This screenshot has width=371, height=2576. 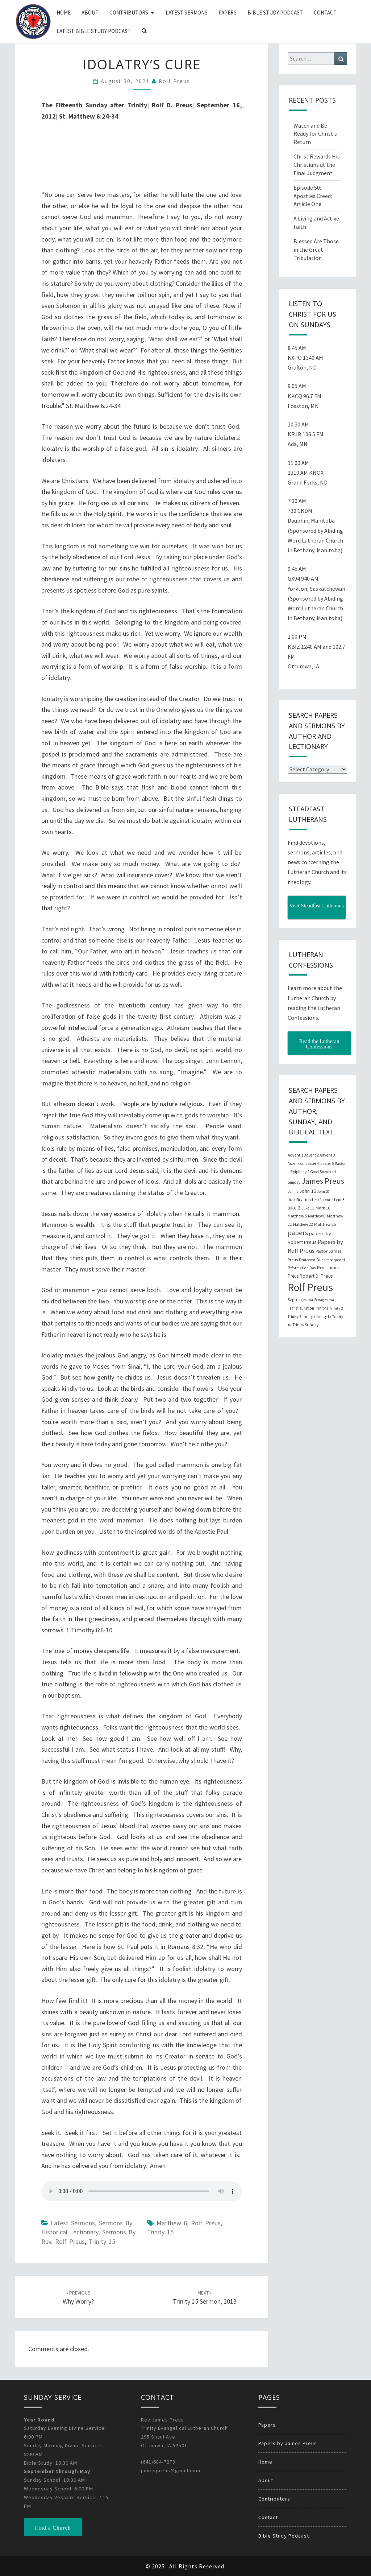 What do you see at coordinates (322, 1181) in the screenshot?
I see `James Preus [James Preus (181 items)]` at bounding box center [322, 1181].